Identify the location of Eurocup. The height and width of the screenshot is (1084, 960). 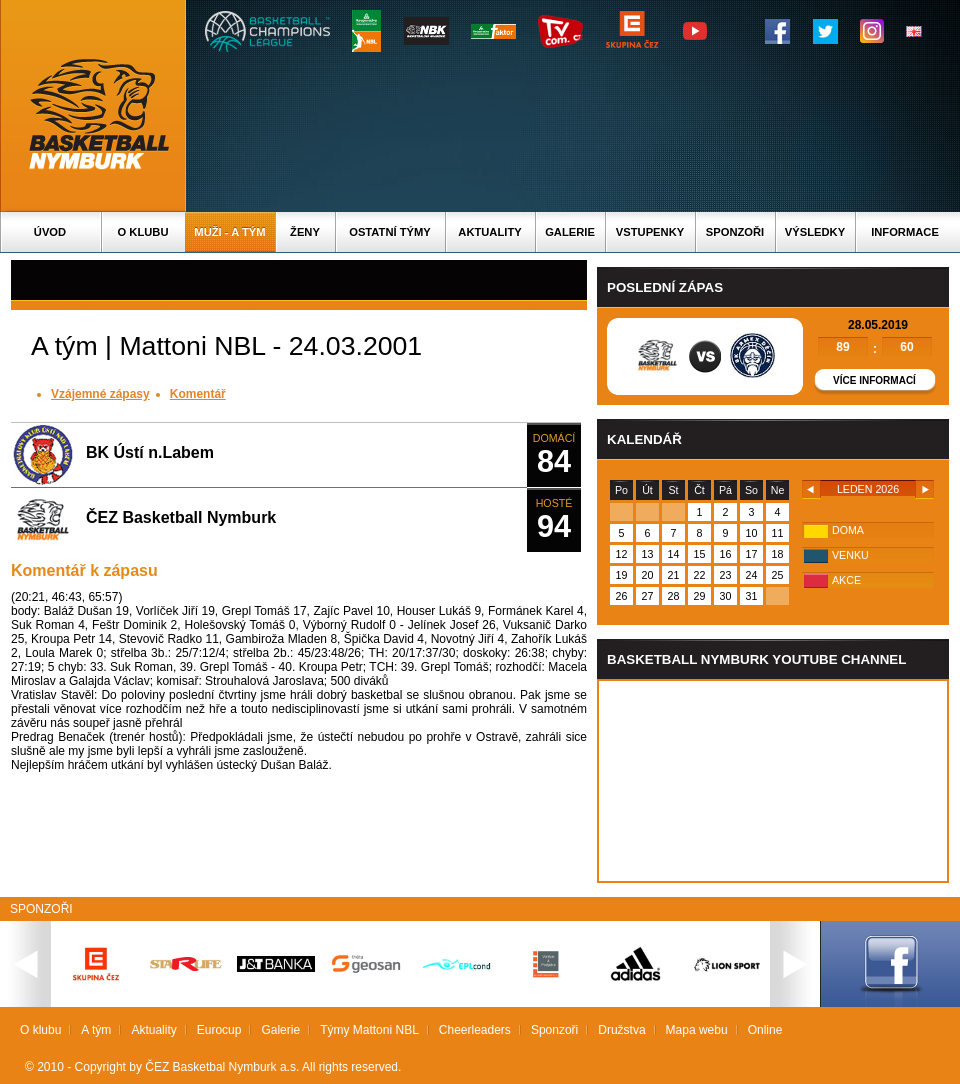
(219, 1030).